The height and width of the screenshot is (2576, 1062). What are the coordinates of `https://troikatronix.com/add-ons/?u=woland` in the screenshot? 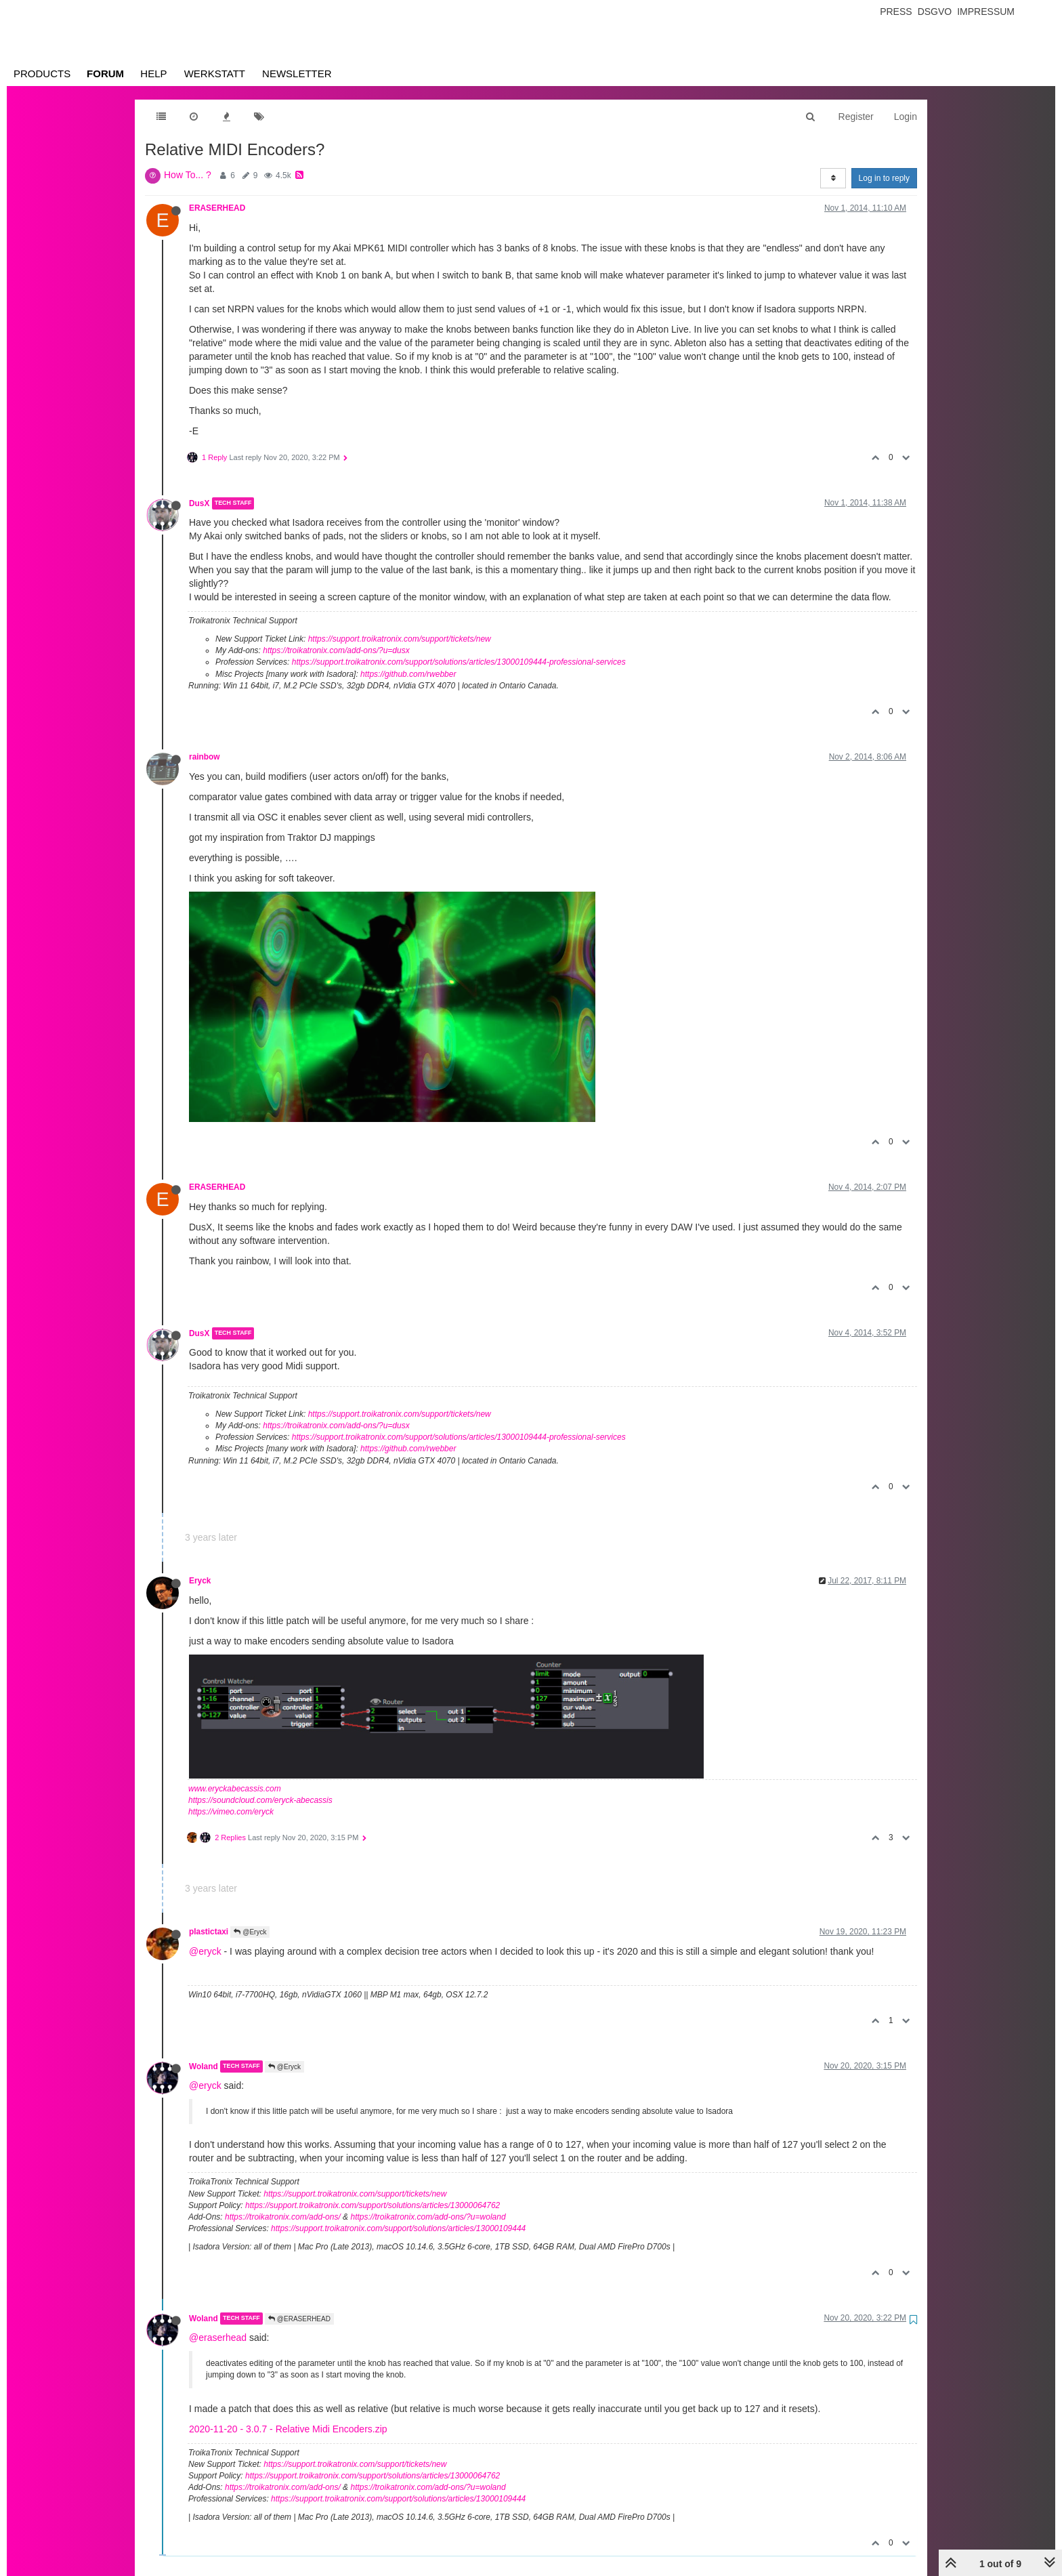 It's located at (427, 2217).